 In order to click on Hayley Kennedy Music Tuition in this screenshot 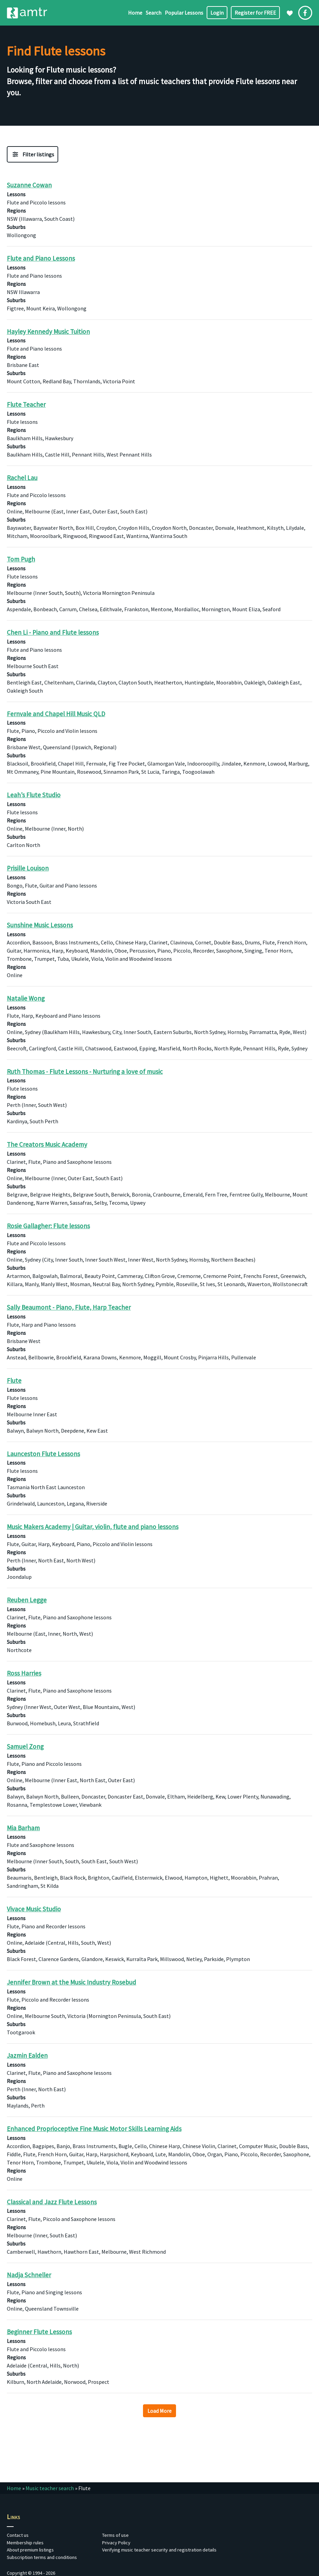, I will do `click(48, 331)`.